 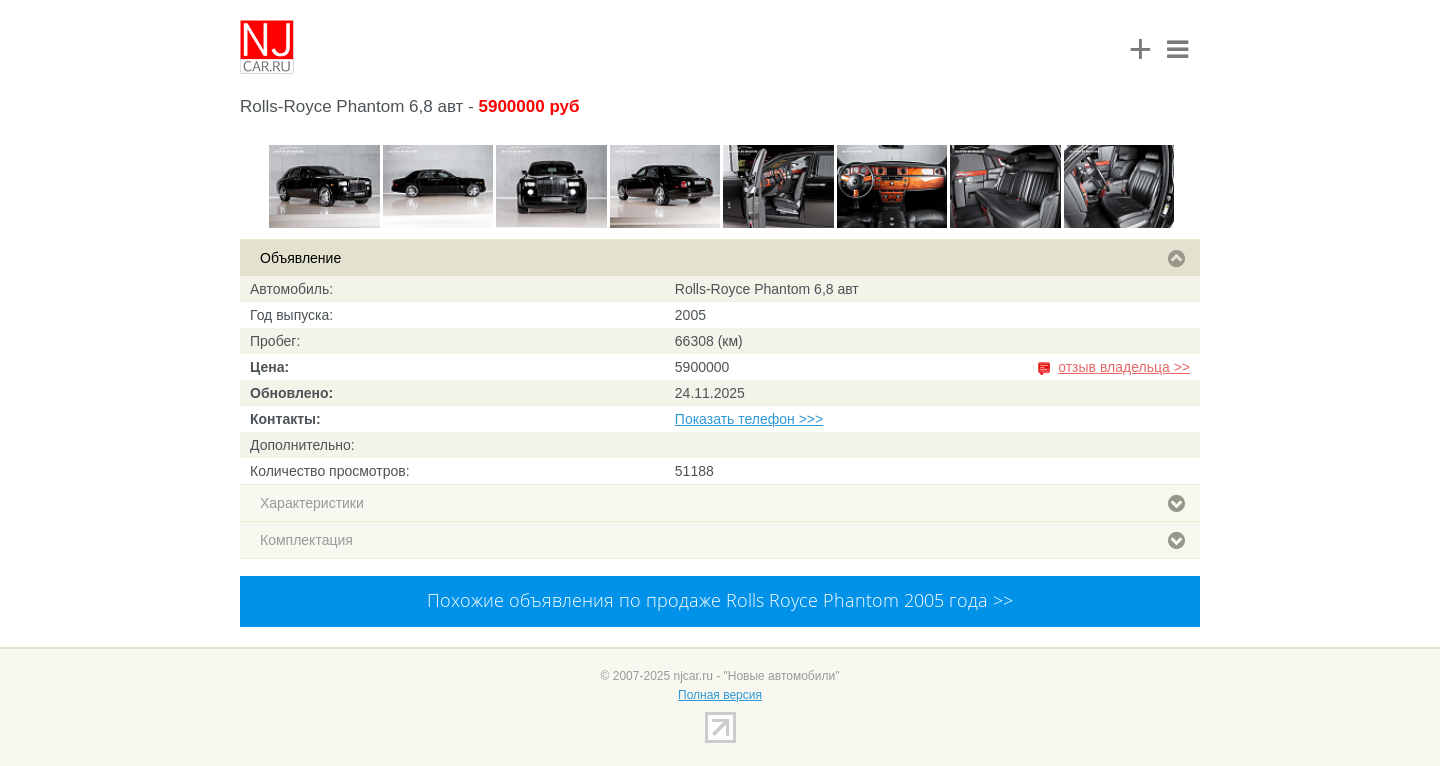 I want to click on Объявление, so click(x=722, y=258).